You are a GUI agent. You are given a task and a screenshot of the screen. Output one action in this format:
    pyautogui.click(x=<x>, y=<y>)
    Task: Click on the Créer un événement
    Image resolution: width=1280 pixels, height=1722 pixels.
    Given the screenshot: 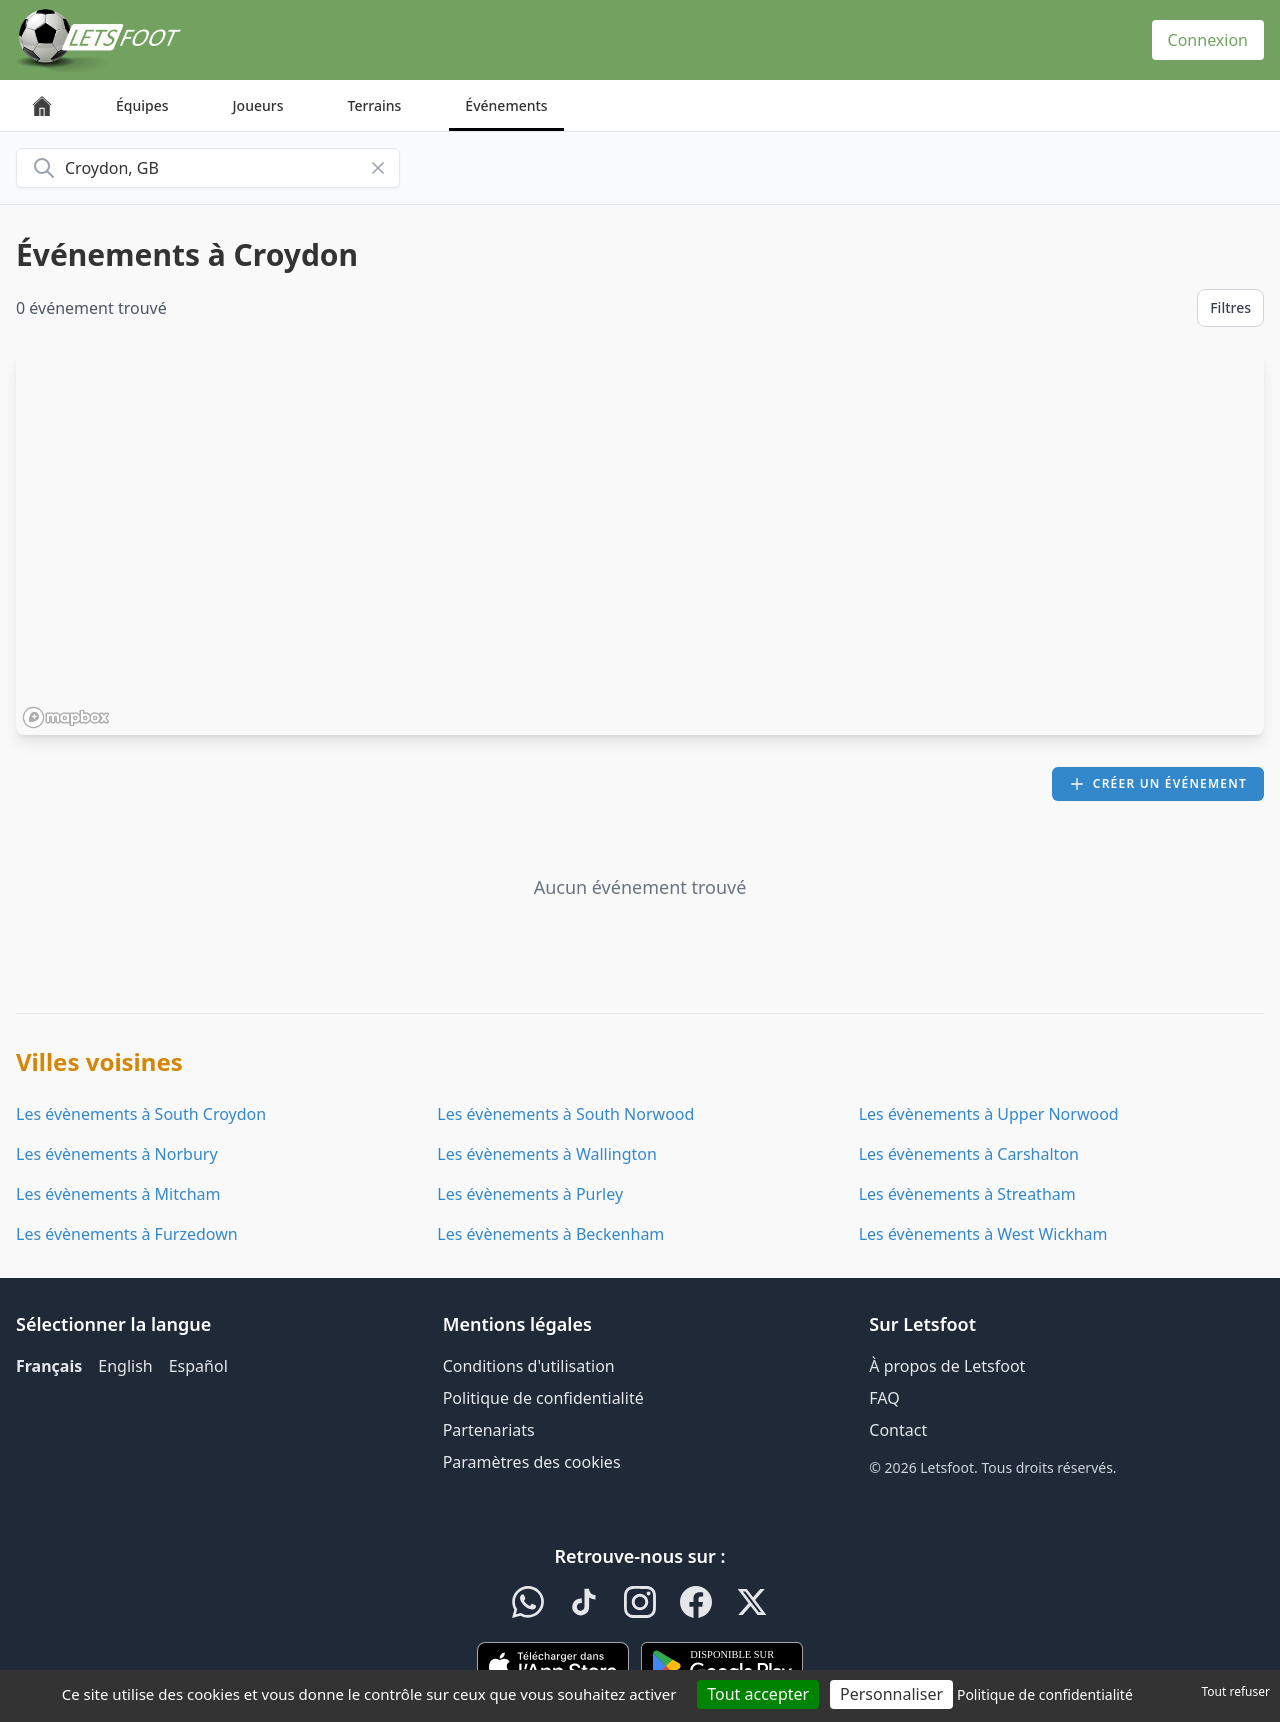 What is the action you would take?
    pyautogui.click(x=1158, y=783)
    